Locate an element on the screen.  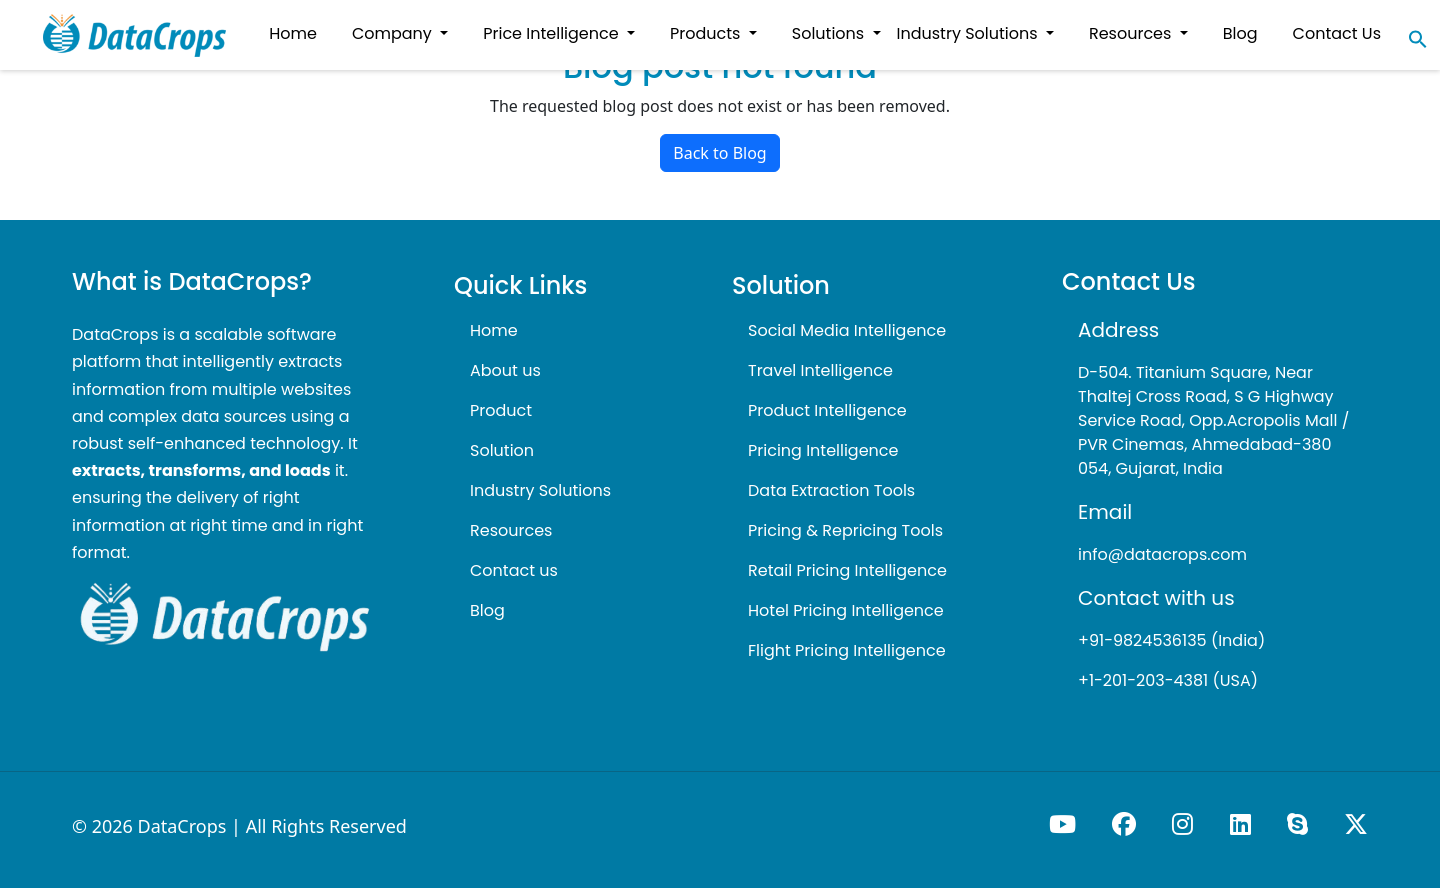
Data Extraction Tools is located at coordinates (831, 490).